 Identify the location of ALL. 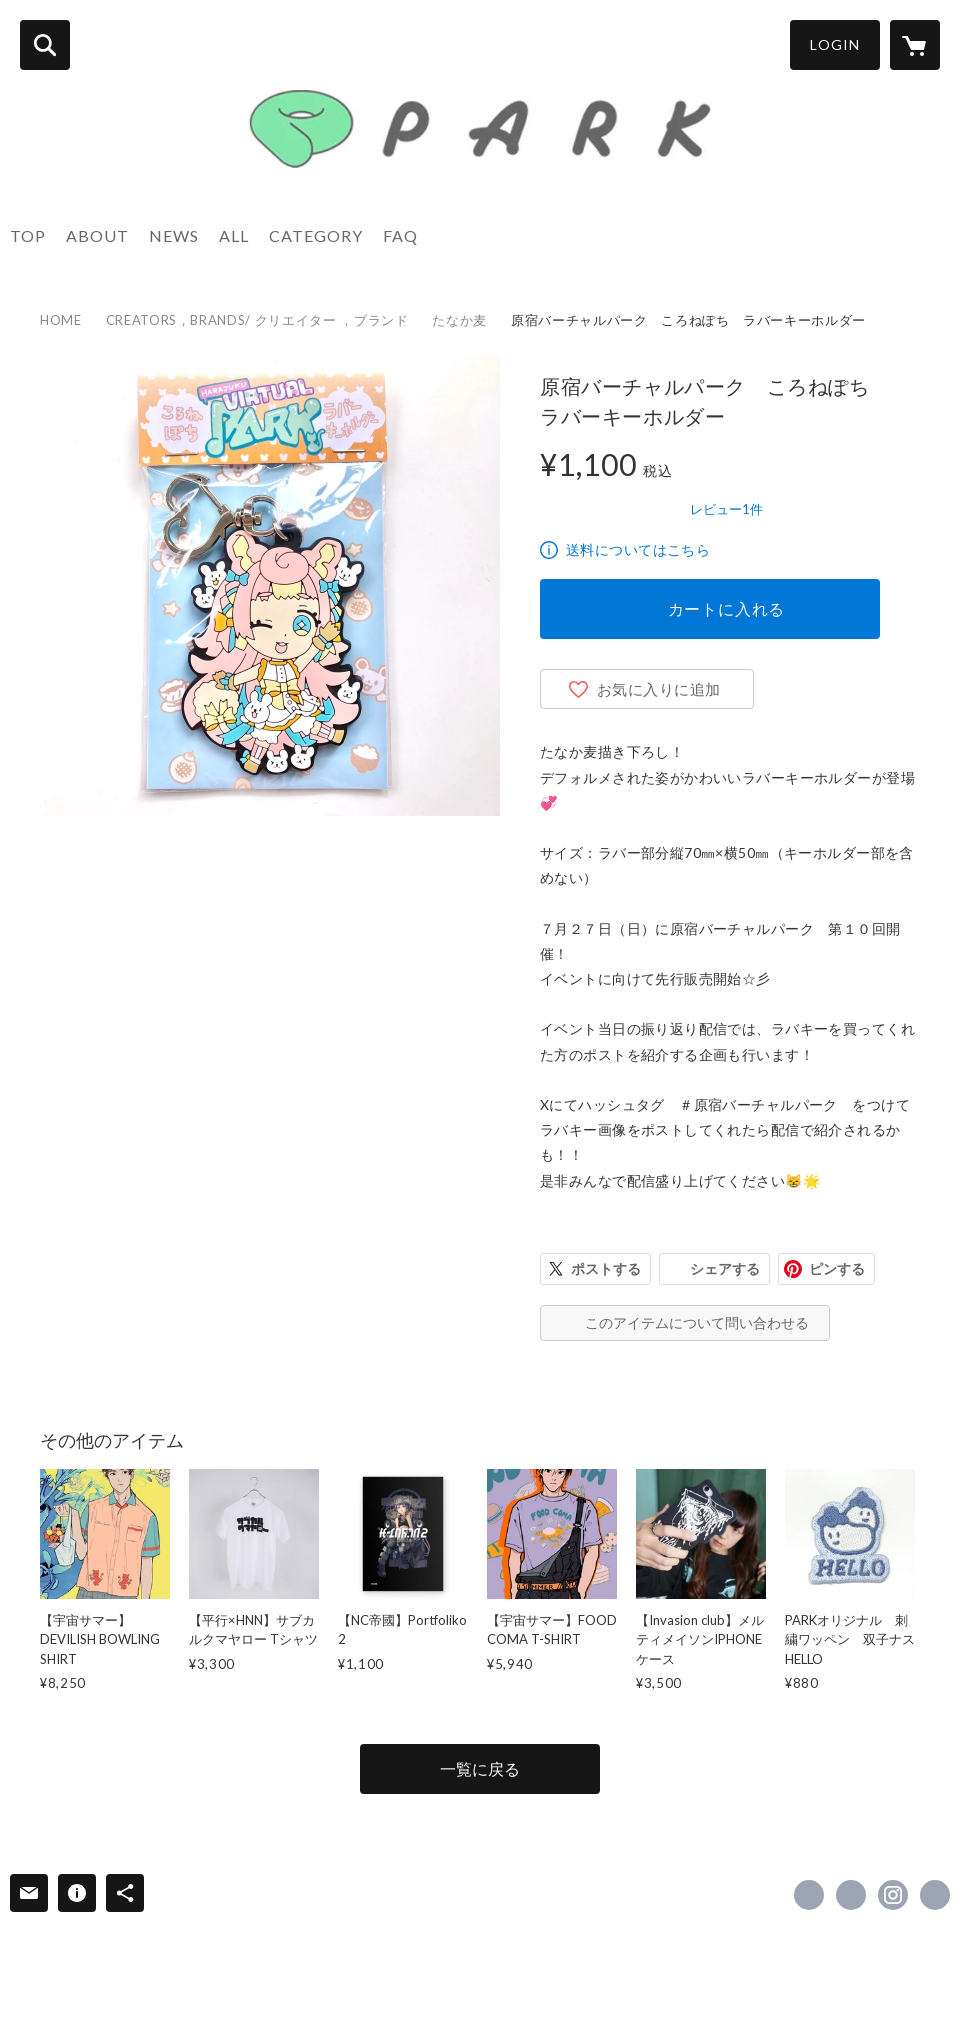
(234, 235).